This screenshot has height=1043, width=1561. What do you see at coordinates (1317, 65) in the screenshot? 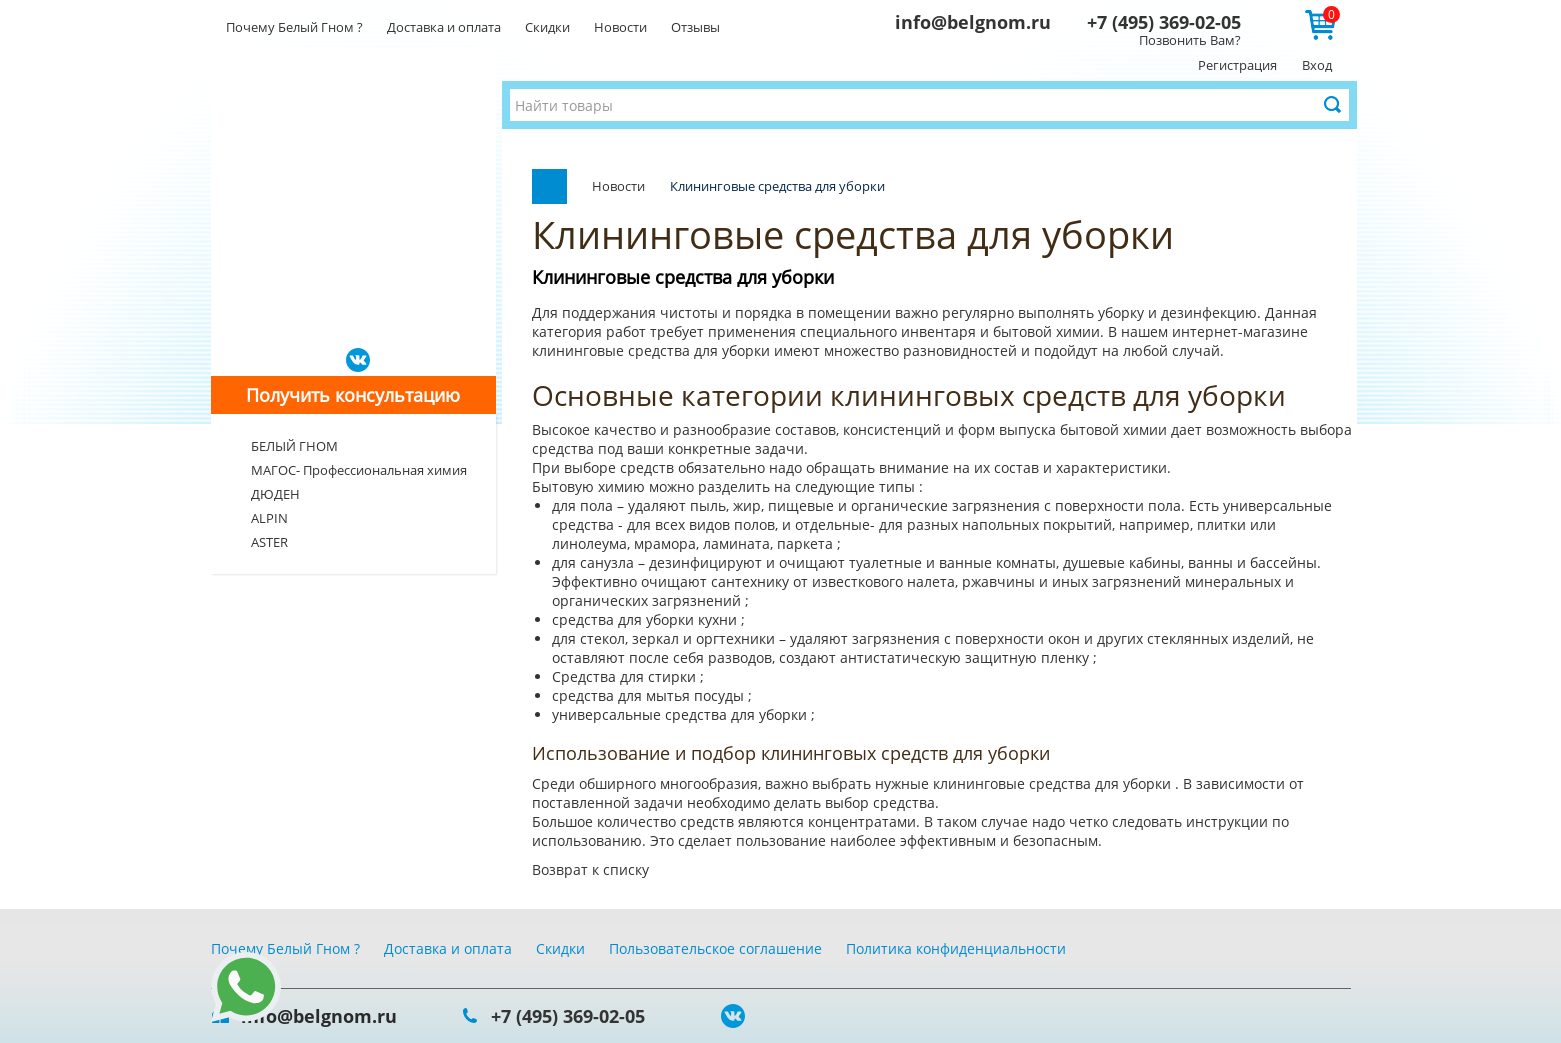
I see `Вход` at bounding box center [1317, 65].